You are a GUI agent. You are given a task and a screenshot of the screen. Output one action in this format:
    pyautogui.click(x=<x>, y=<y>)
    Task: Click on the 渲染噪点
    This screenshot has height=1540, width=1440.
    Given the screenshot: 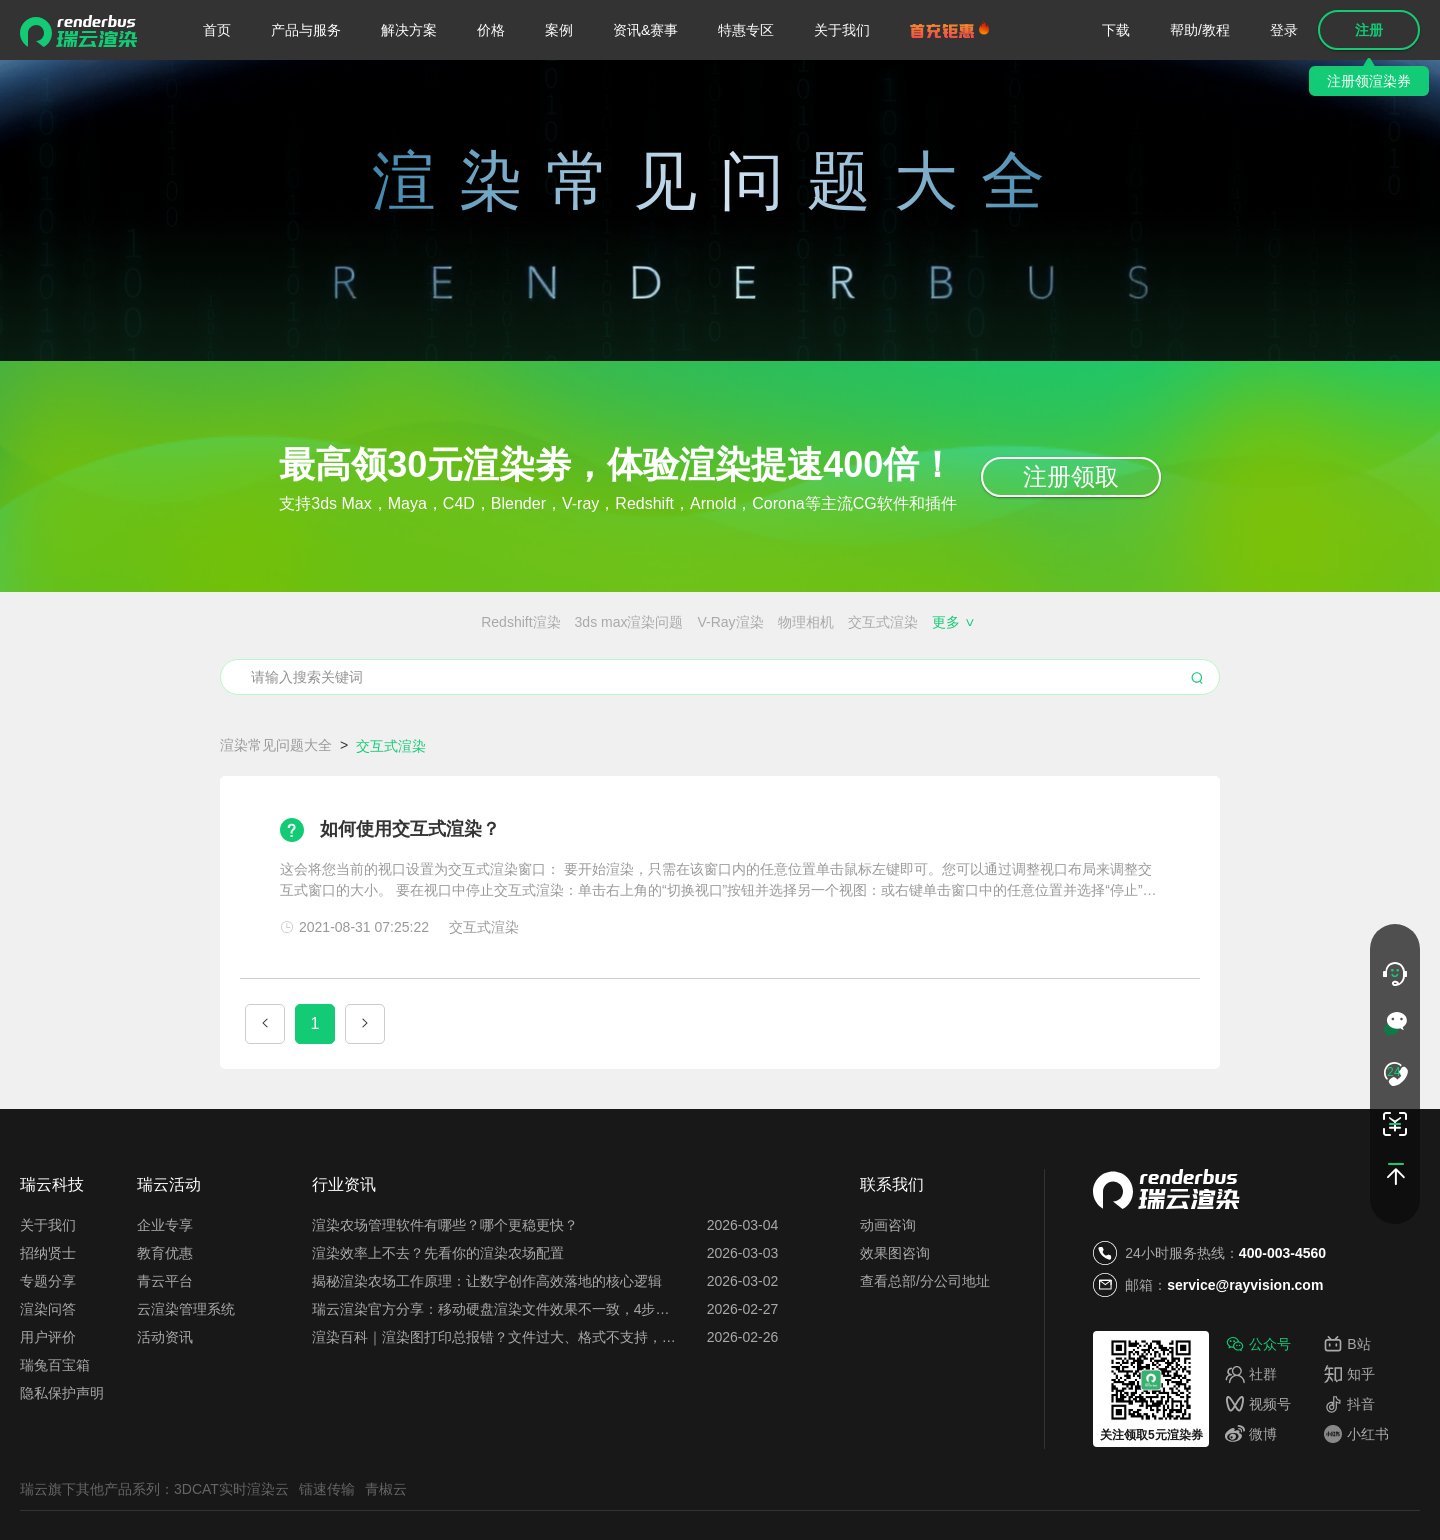 What is the action you would take?
    pyautogui.click(x=855, y=622)
    